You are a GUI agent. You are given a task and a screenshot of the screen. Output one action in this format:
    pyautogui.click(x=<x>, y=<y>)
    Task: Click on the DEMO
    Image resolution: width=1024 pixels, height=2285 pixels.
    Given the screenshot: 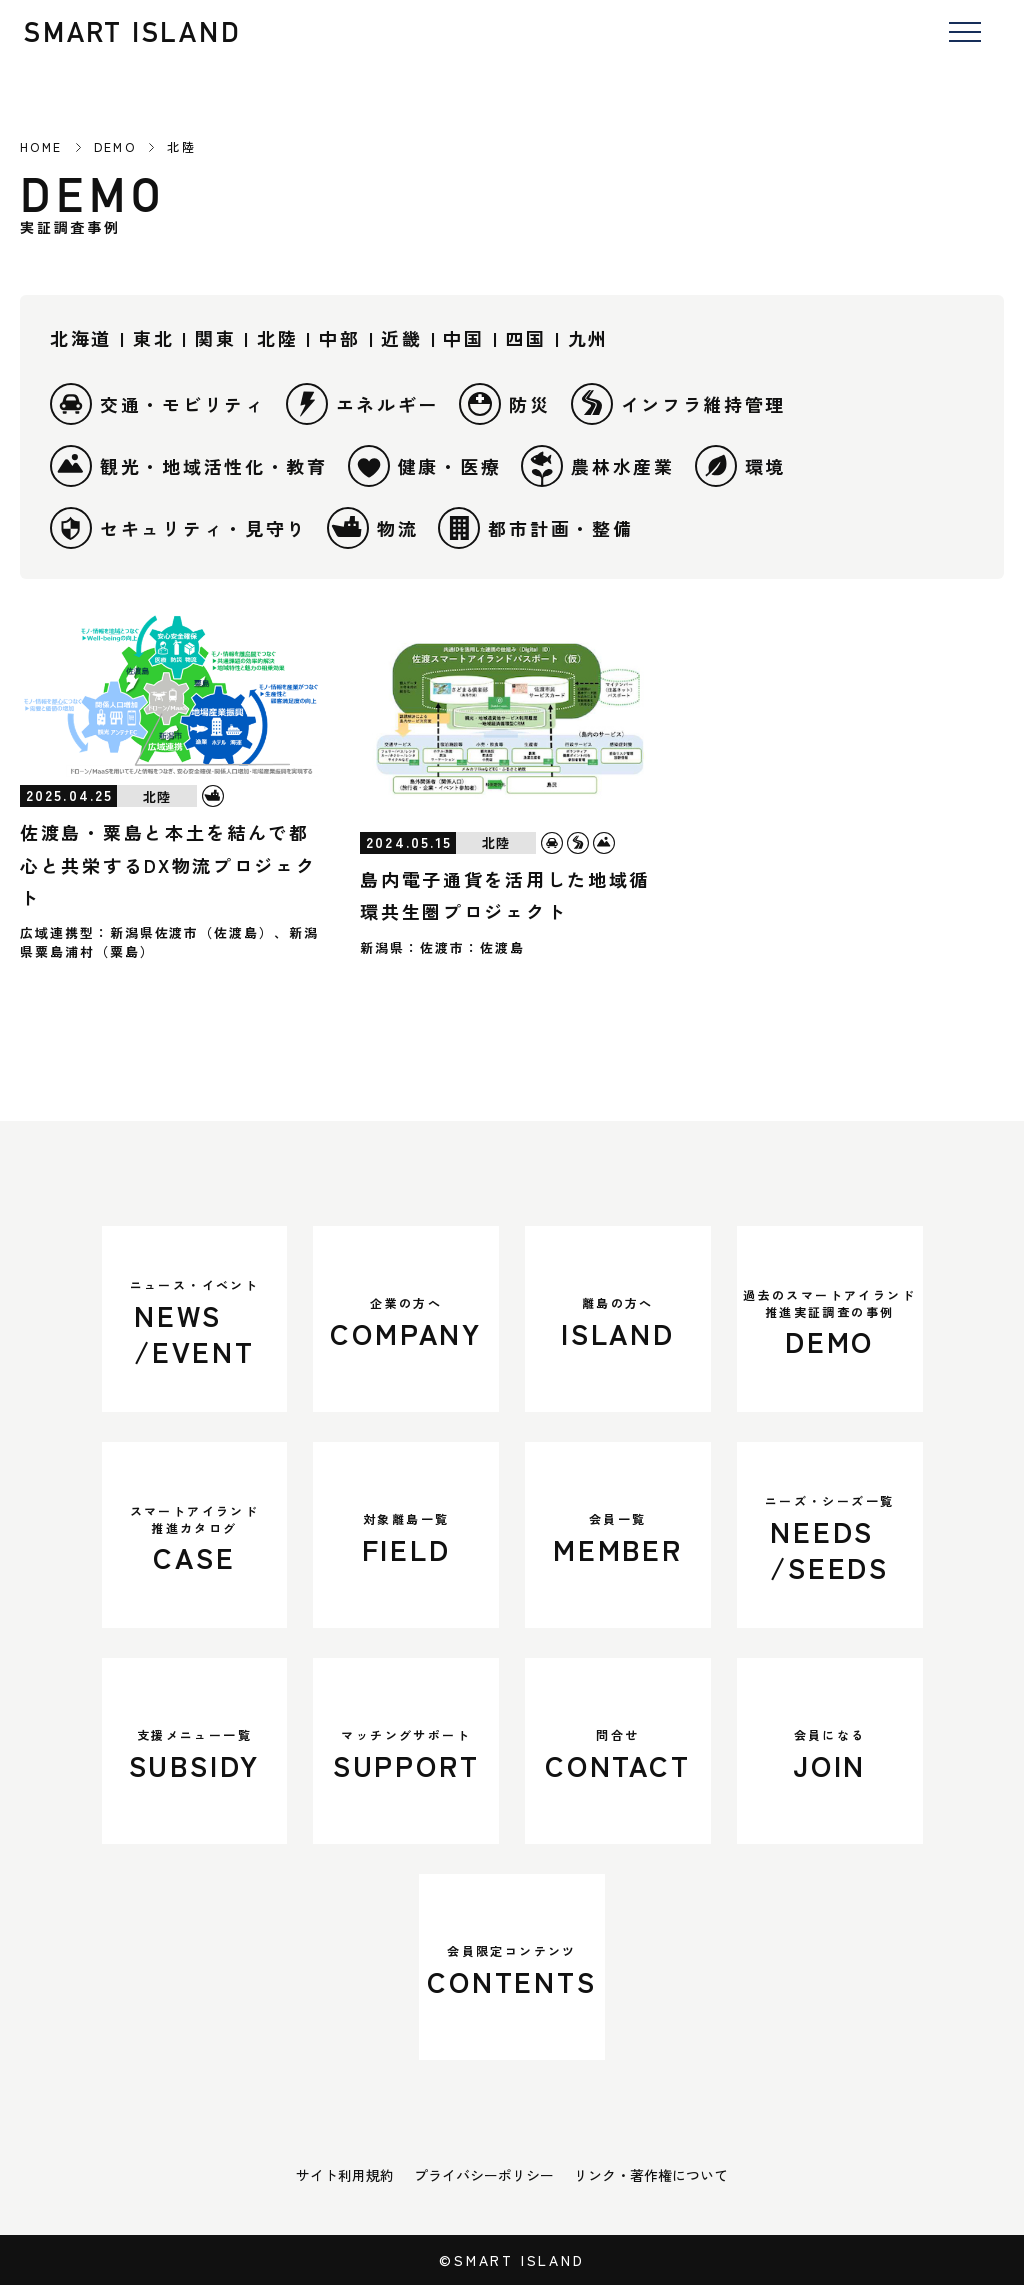 What is the action you would take?
    pyautogui.click(x=115, y=147)
    